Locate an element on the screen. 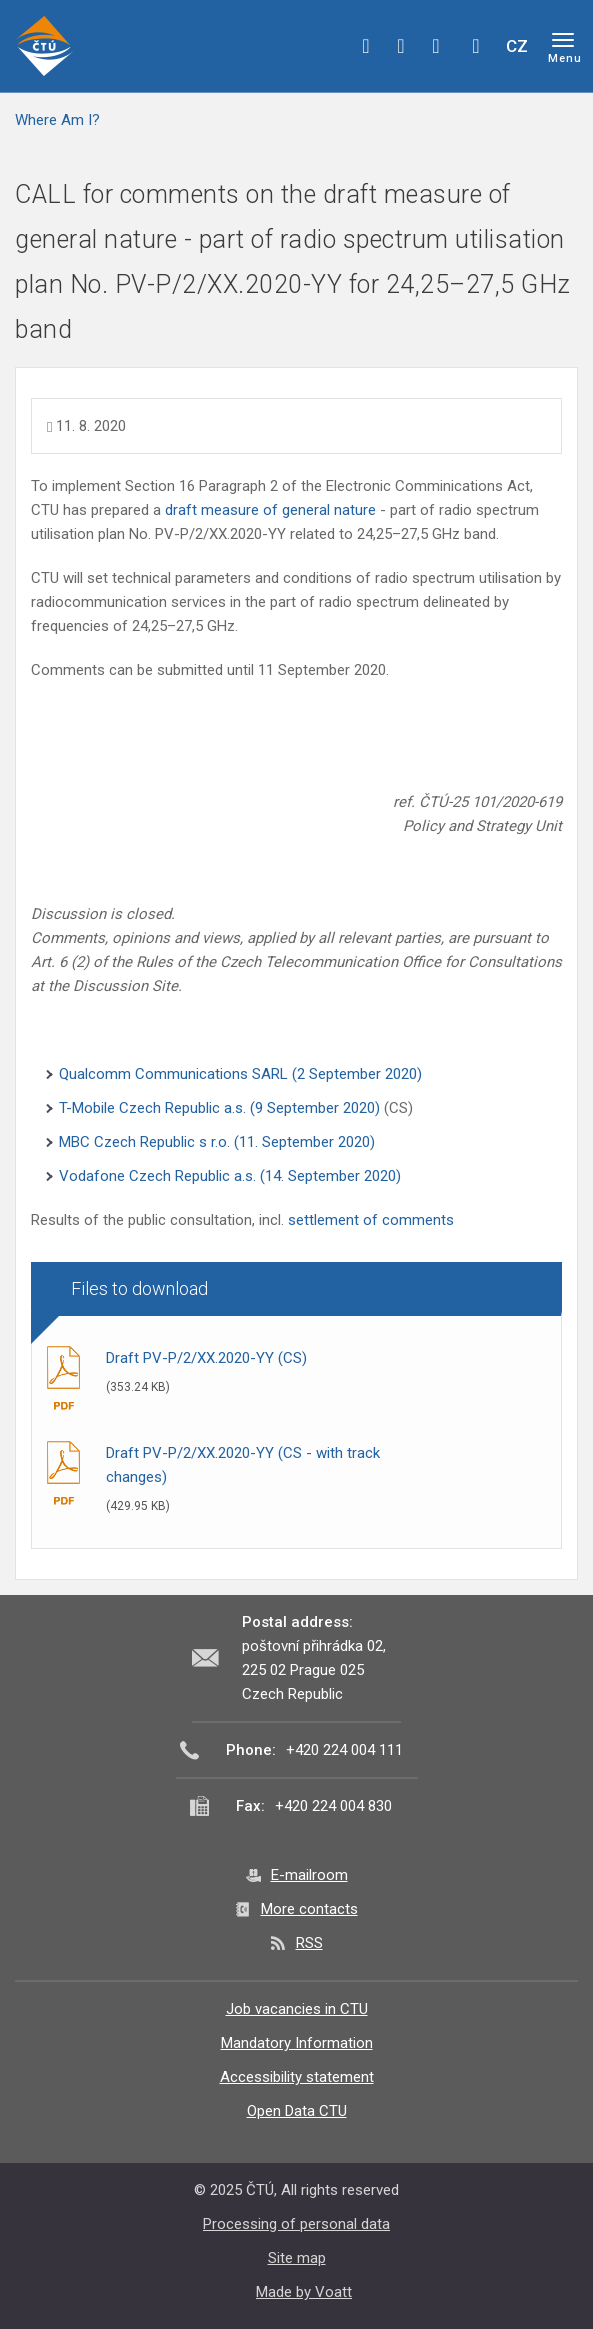  settlement of comments is located at coordinates (371, 1220).